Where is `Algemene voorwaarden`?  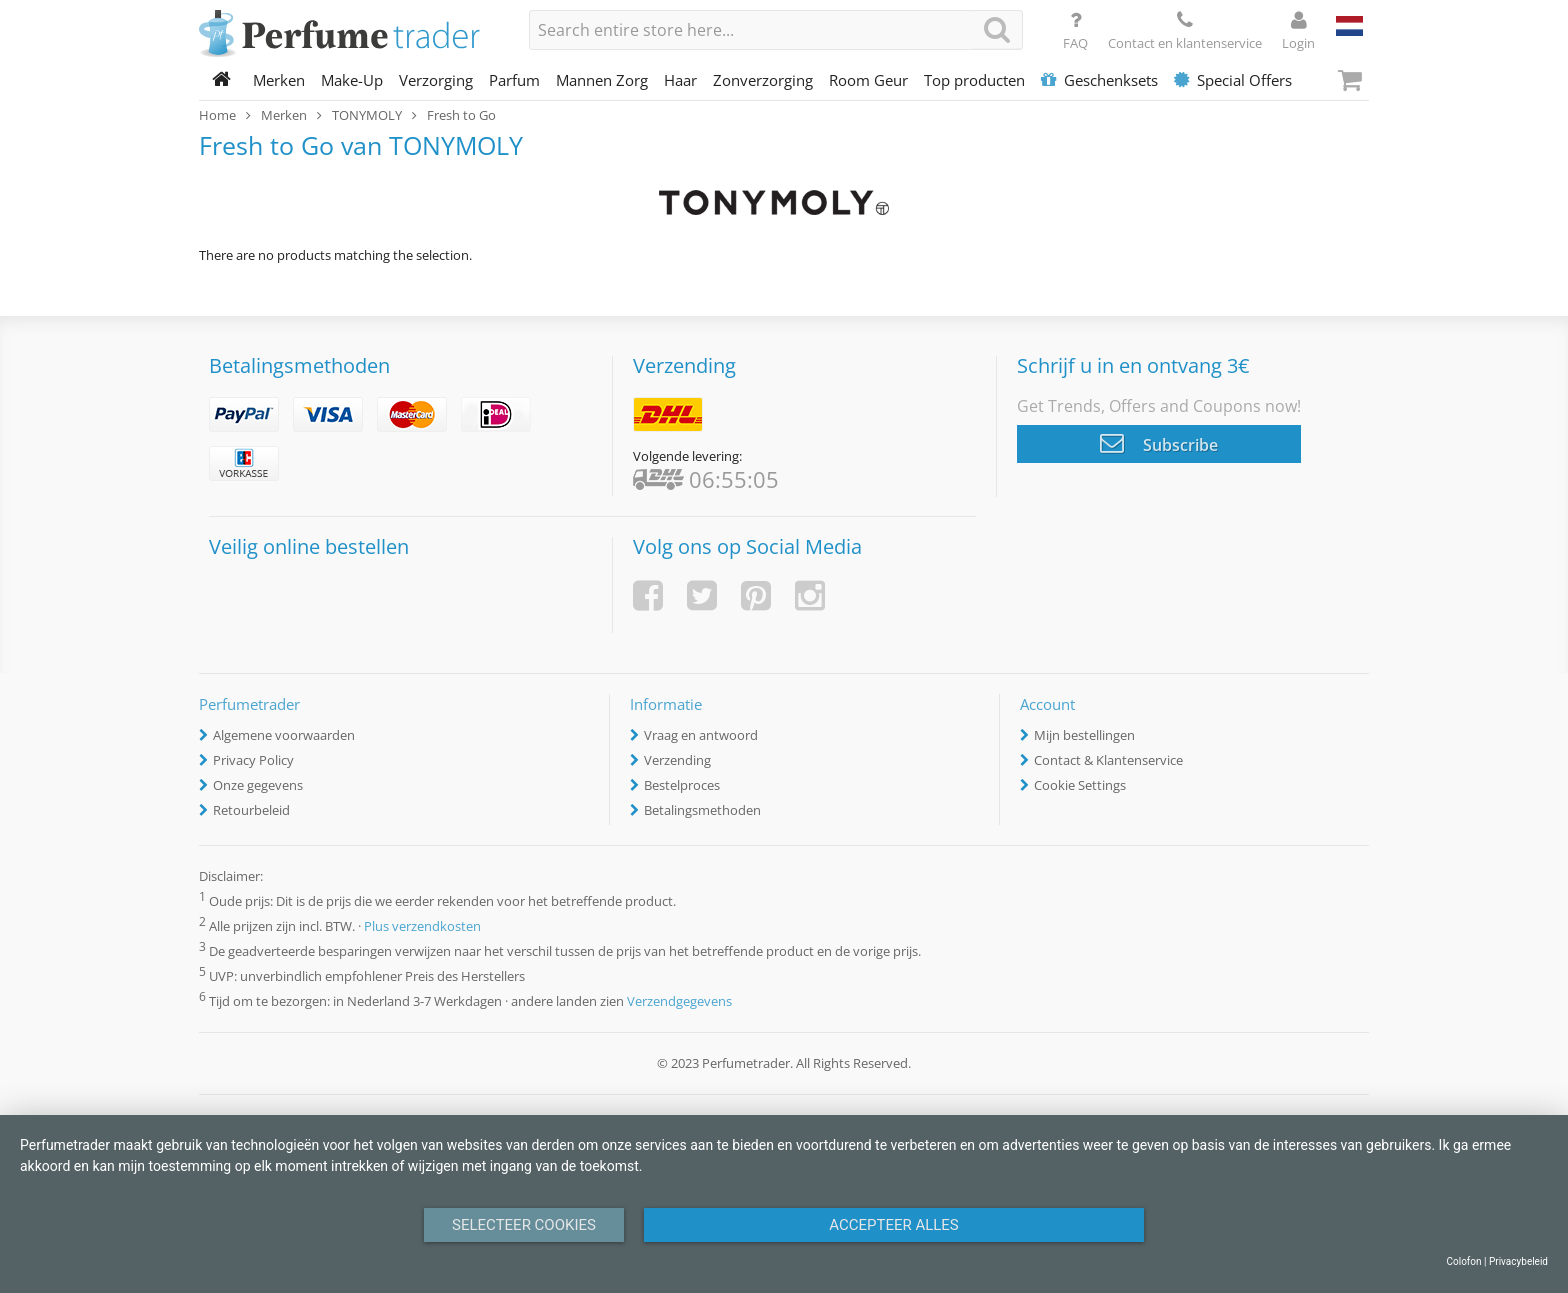
Algemene voorwaarden is located at coordinates (284, 735).